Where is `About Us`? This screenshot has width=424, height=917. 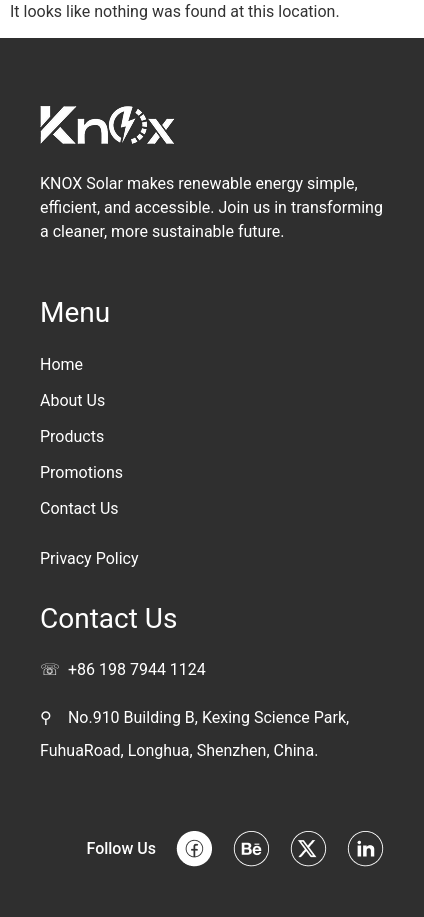 About Us is located at coordinates (72, 400).